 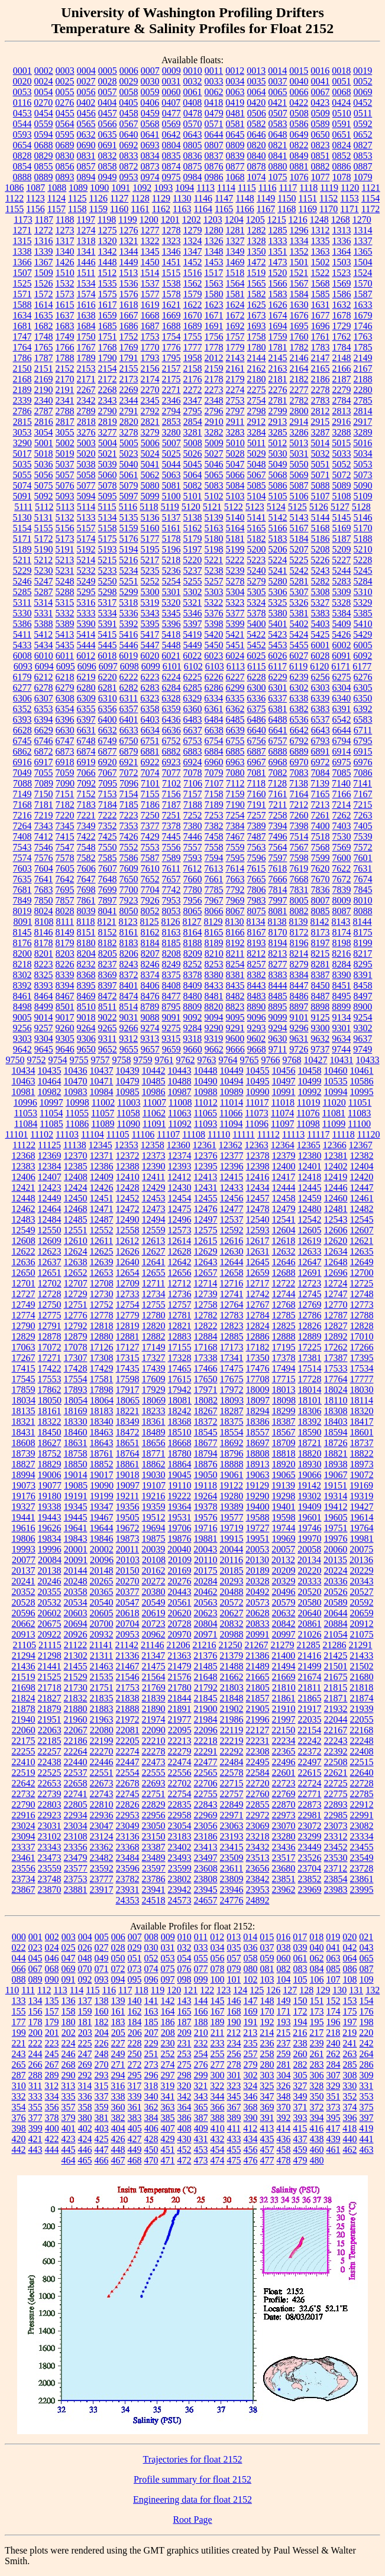 I want to click on 7652, so click(x=150, y=879).